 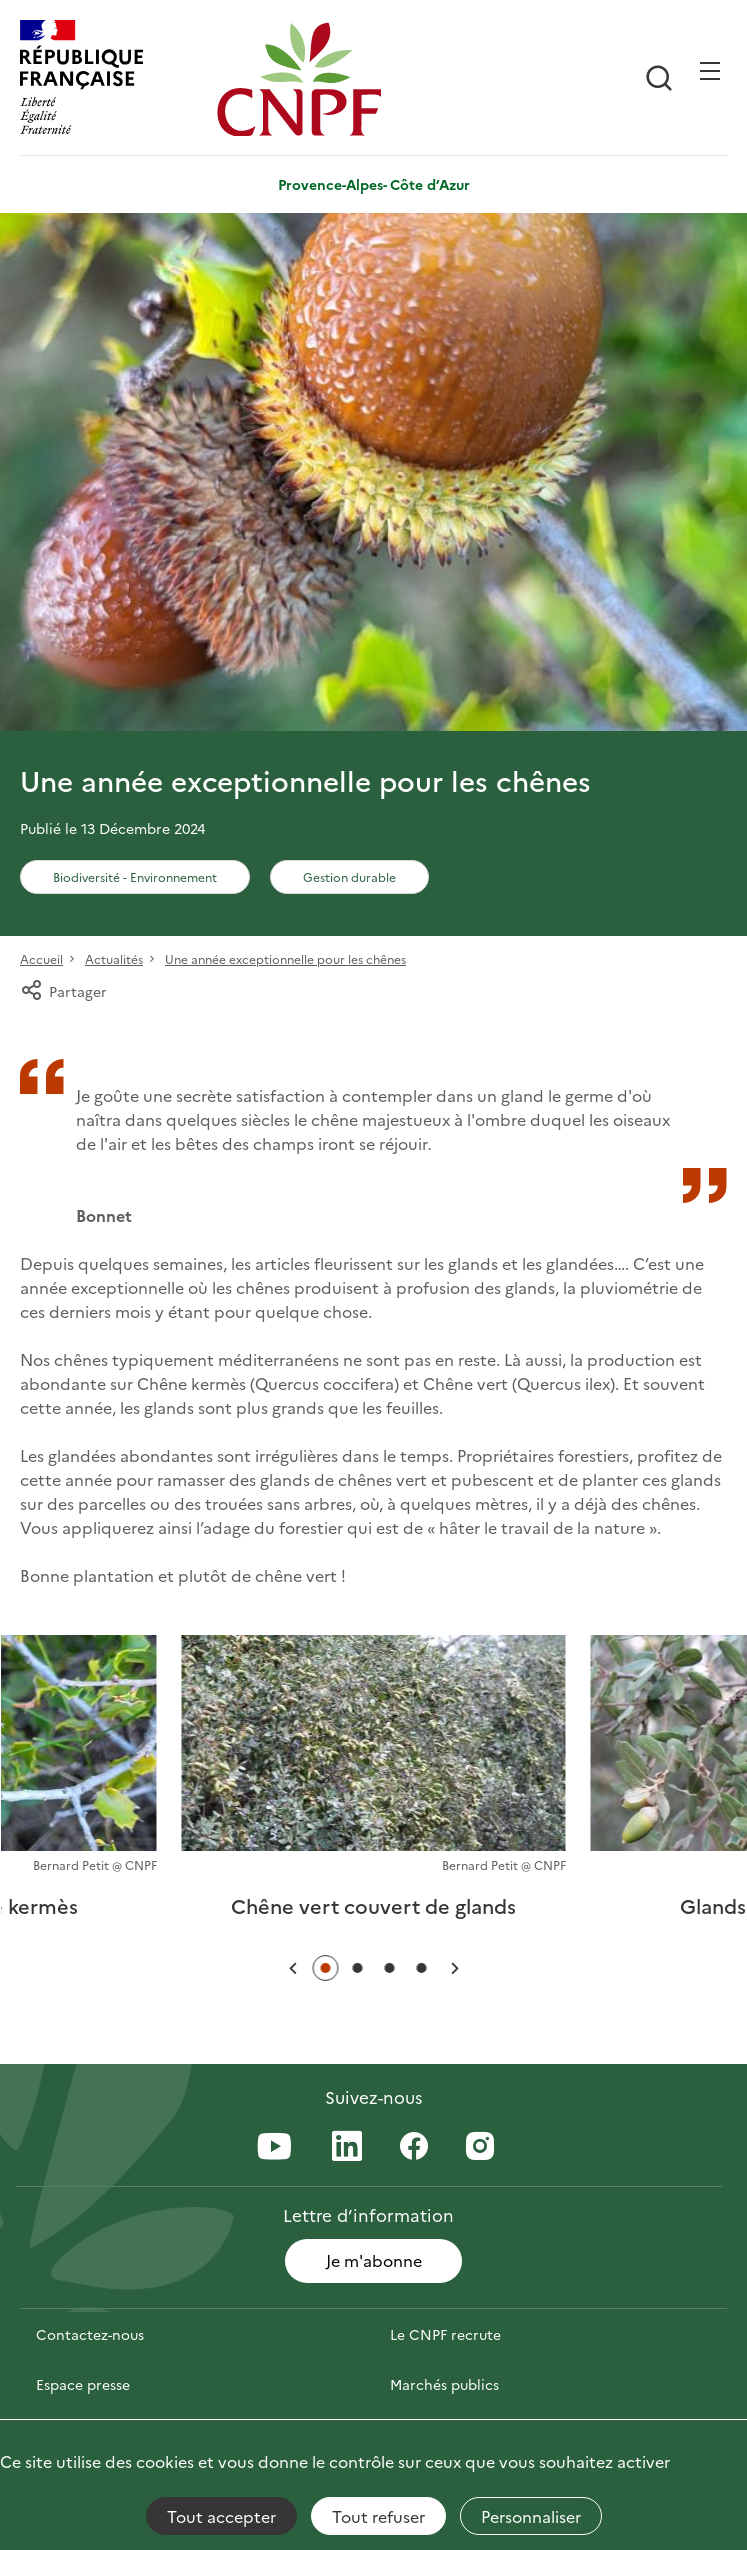 What do you see at coordinates (444, 2384) in the screenshot?
I see `Marchés publics` at bounding box center [444, 2384].